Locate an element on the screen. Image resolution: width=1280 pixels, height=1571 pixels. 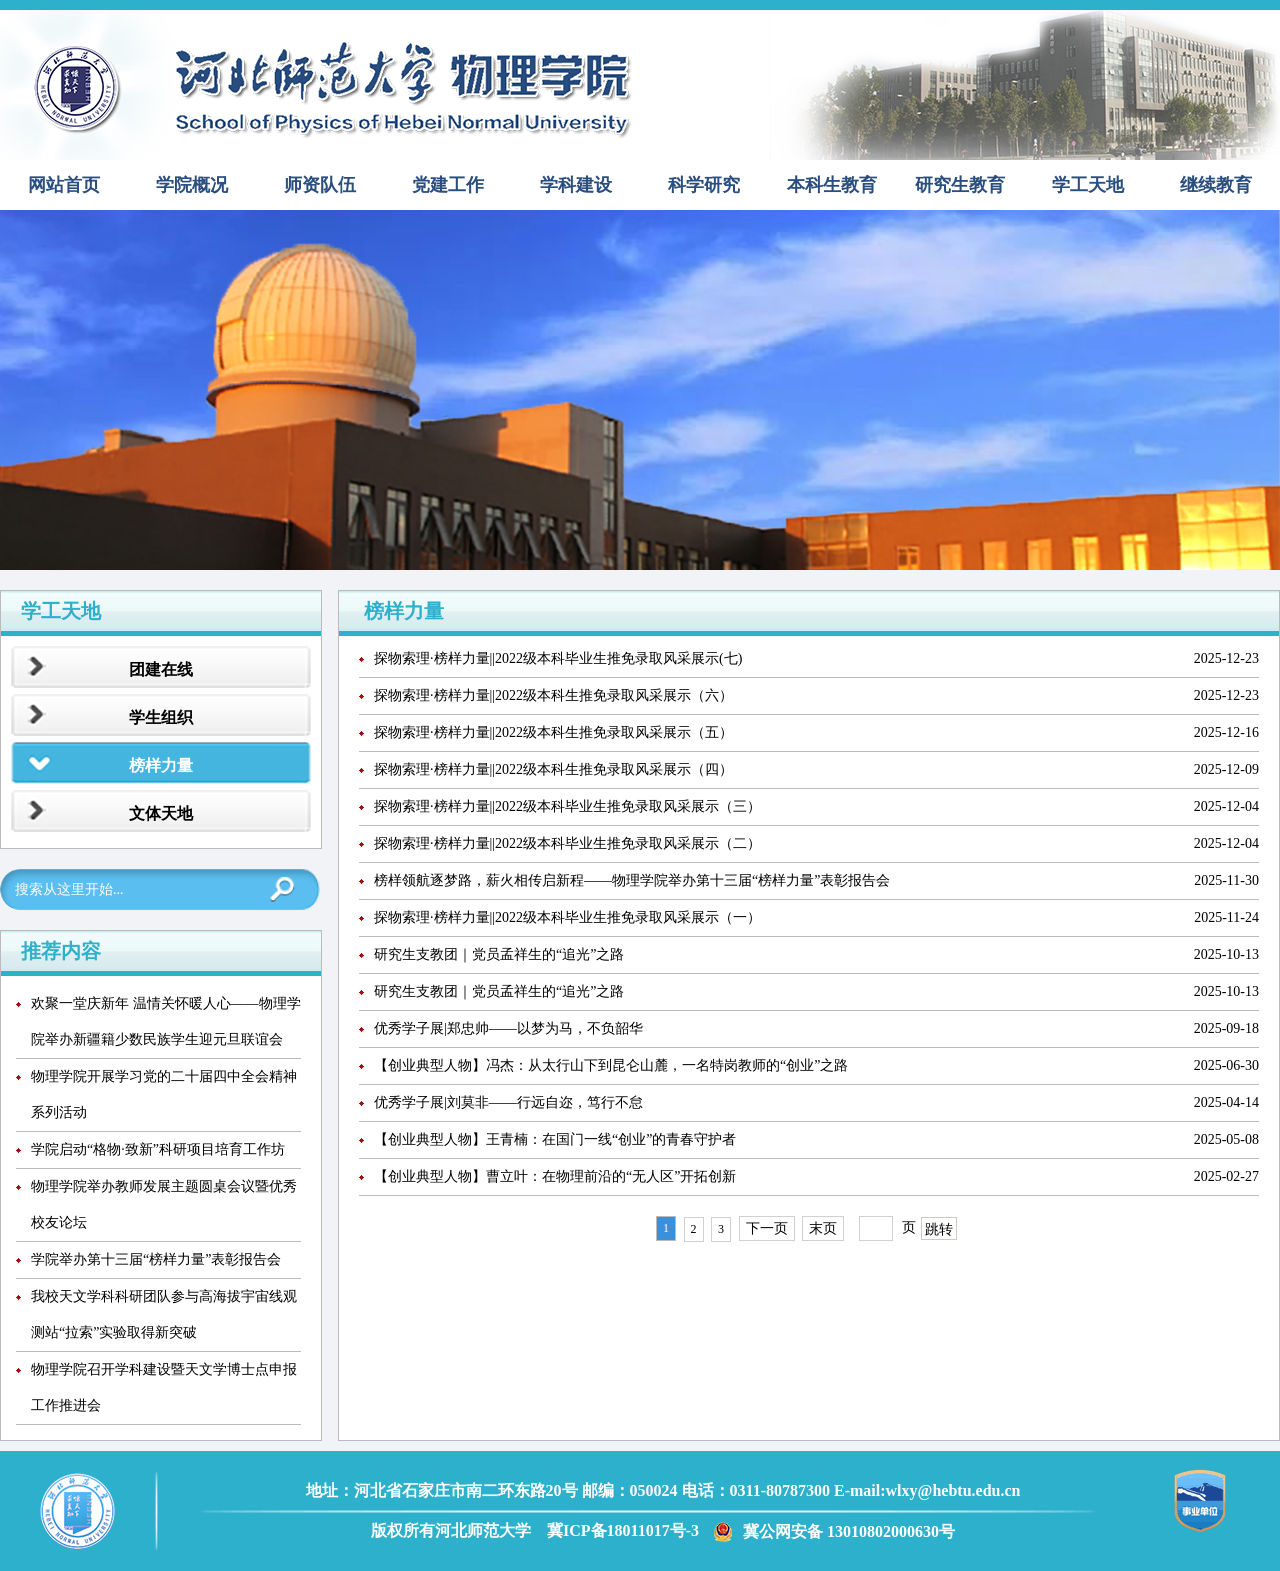
继续教育 is located at coordinates (1216, 185).